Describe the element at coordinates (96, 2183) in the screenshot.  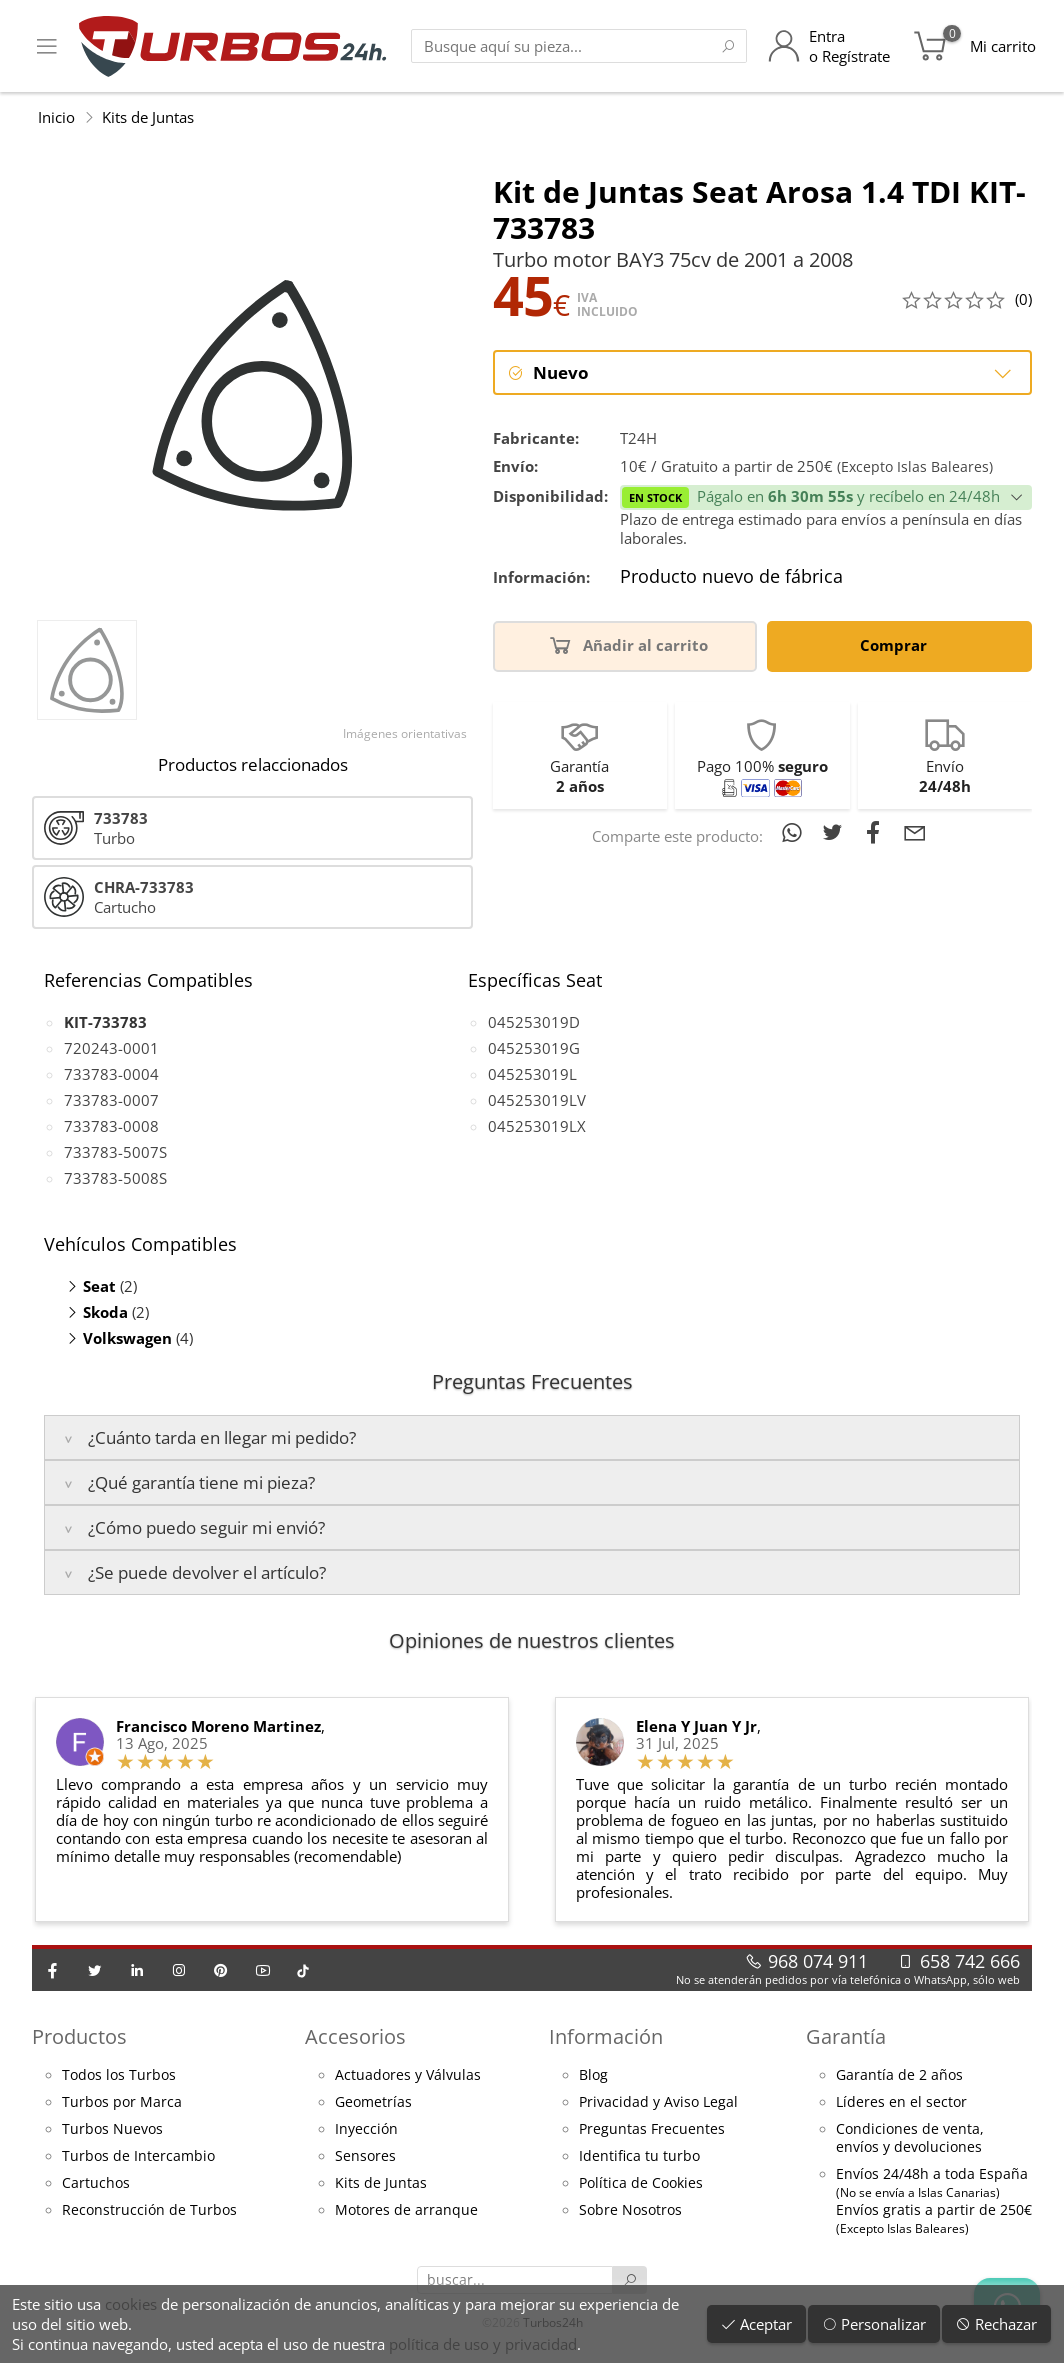
I see `Cartuchos` at that location.